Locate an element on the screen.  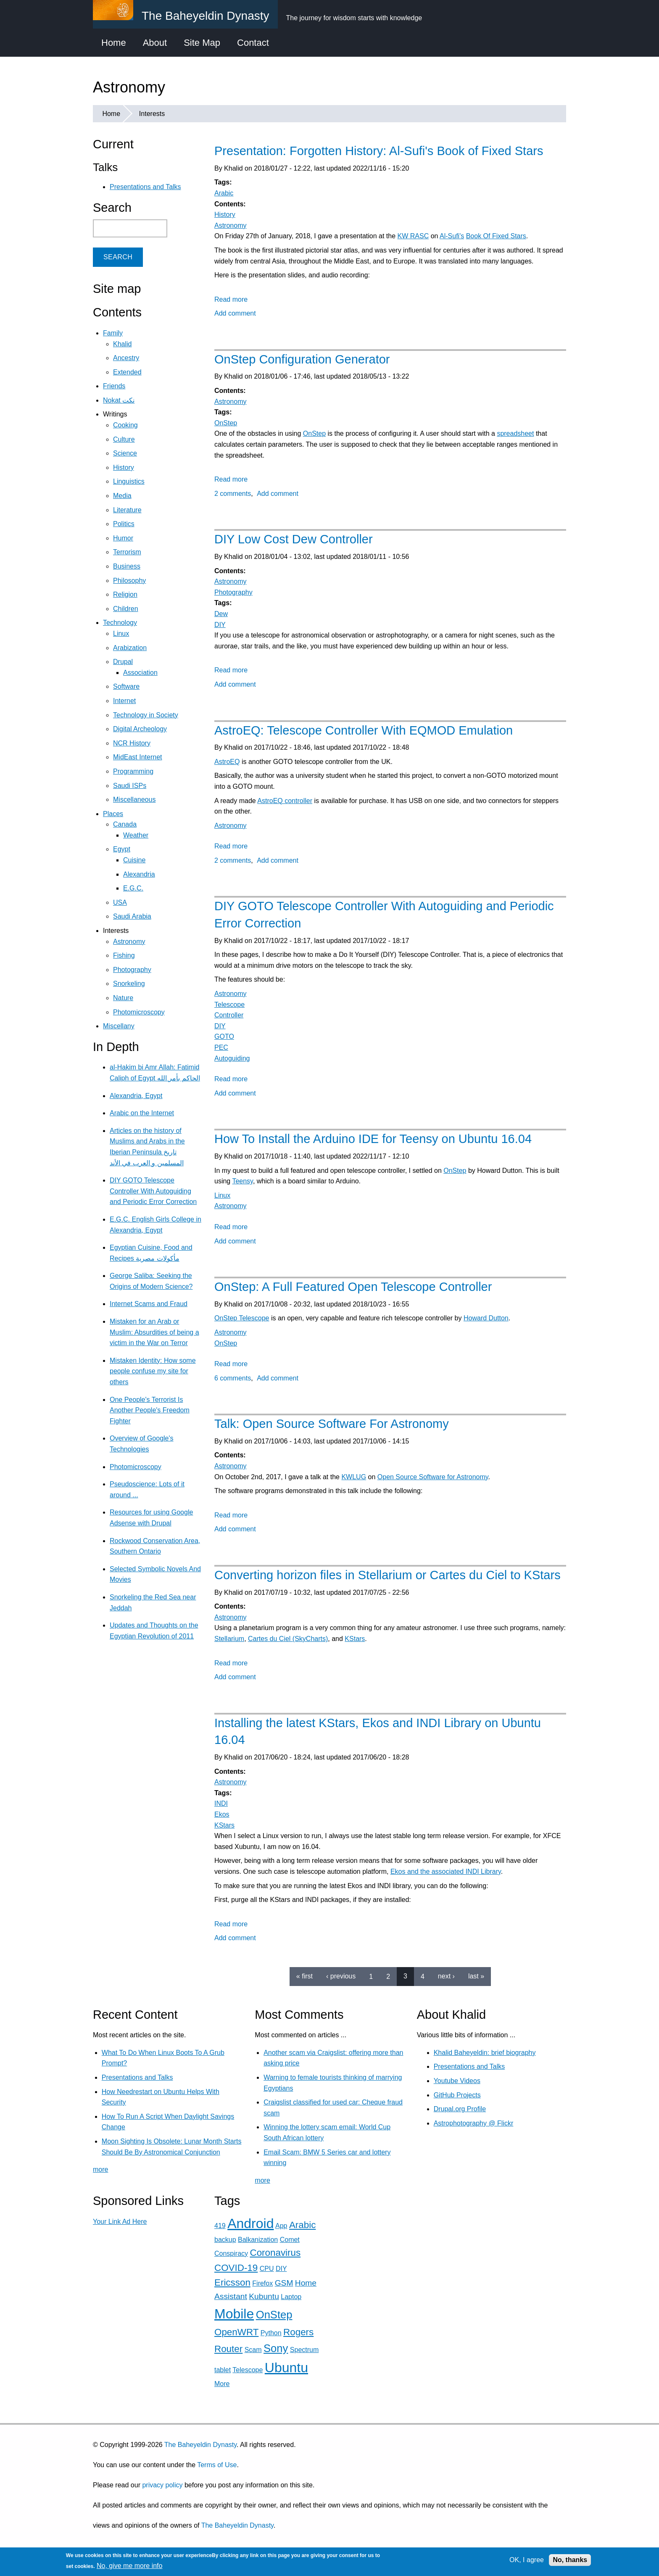
How To Install the Arduino IDE for Teensy on Ubuntu 16.04 is located at coordinates (373, 1139).